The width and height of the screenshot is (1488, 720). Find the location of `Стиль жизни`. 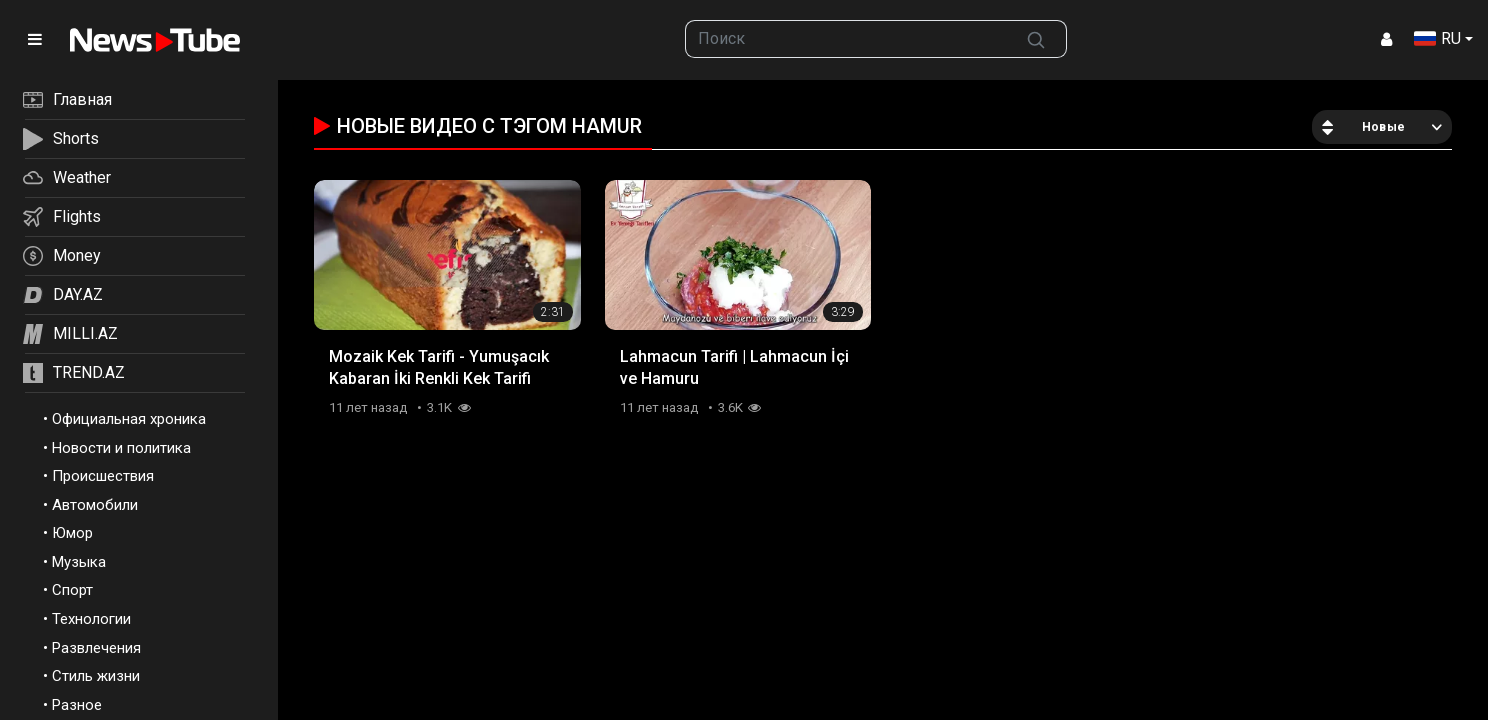

Стиль жизни is located at coordinates (96, 676).